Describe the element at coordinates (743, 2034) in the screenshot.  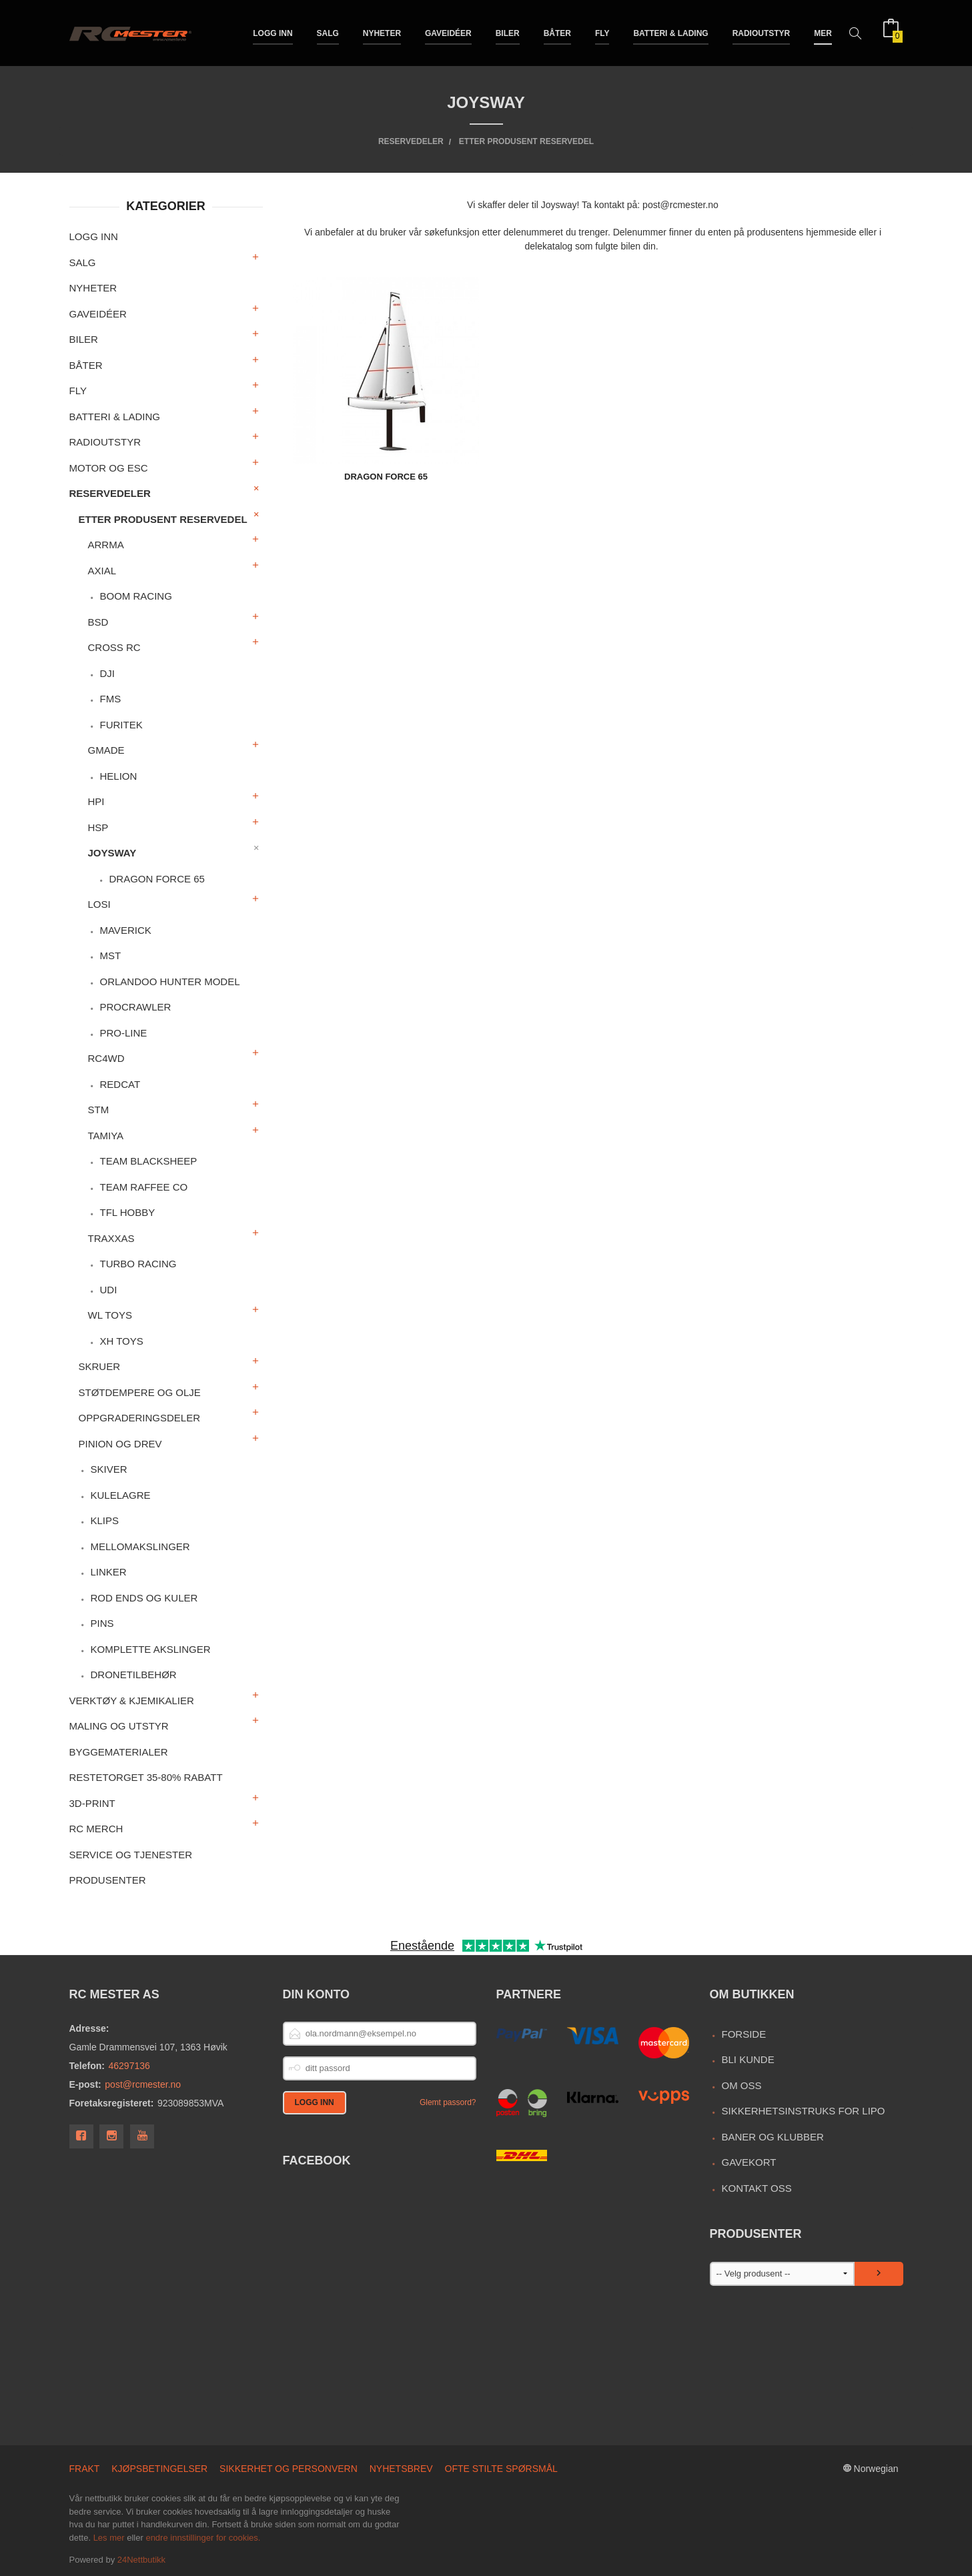
I see `Forside` at that location.